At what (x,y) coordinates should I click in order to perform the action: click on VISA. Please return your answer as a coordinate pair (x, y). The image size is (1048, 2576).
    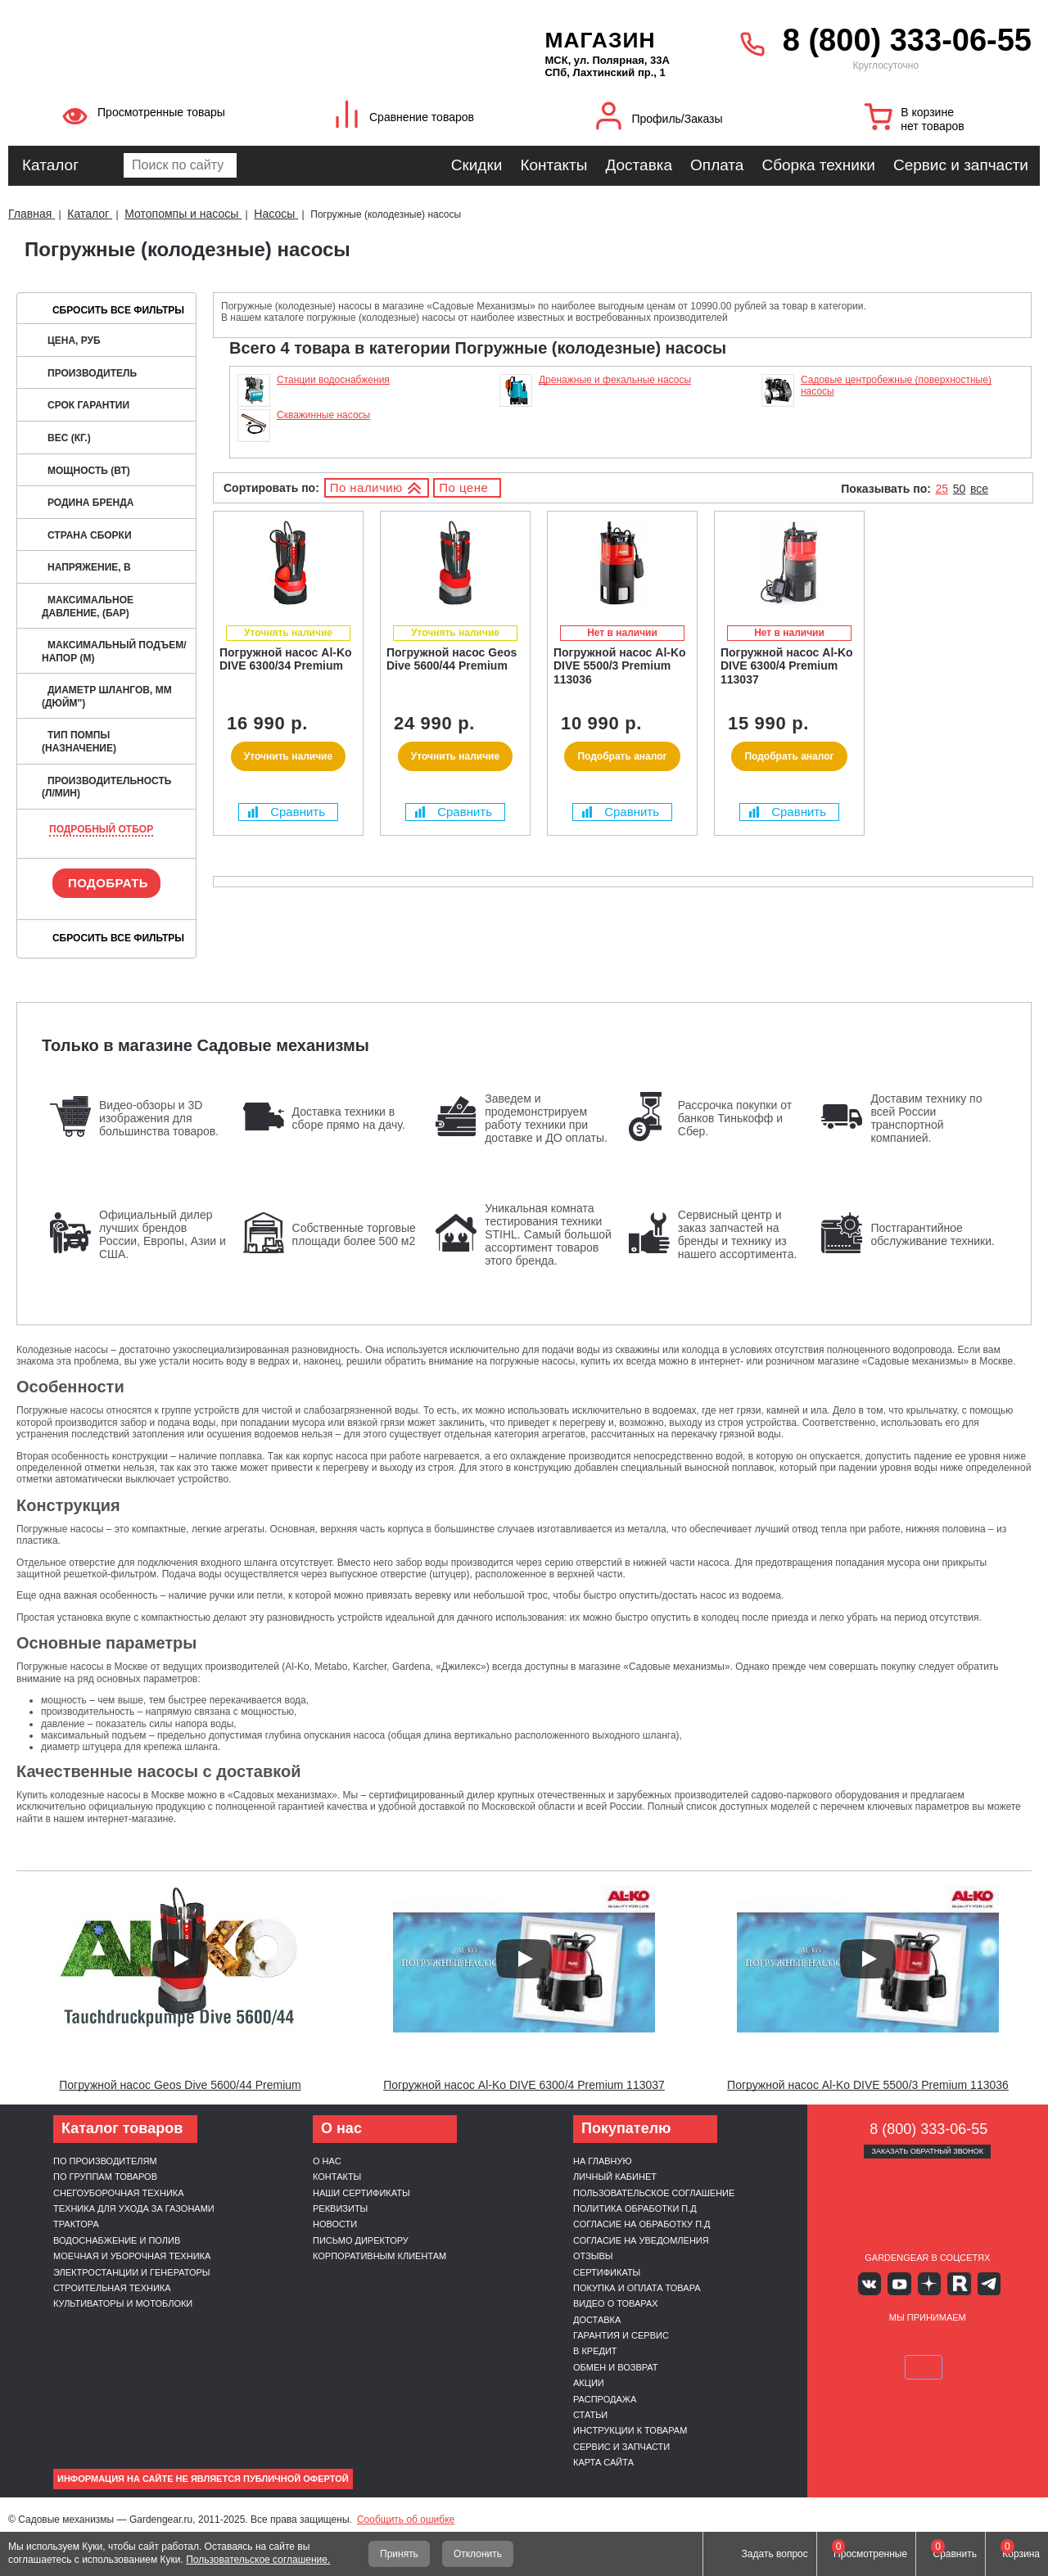
    Looking at the image, I should click on (850, 2341).